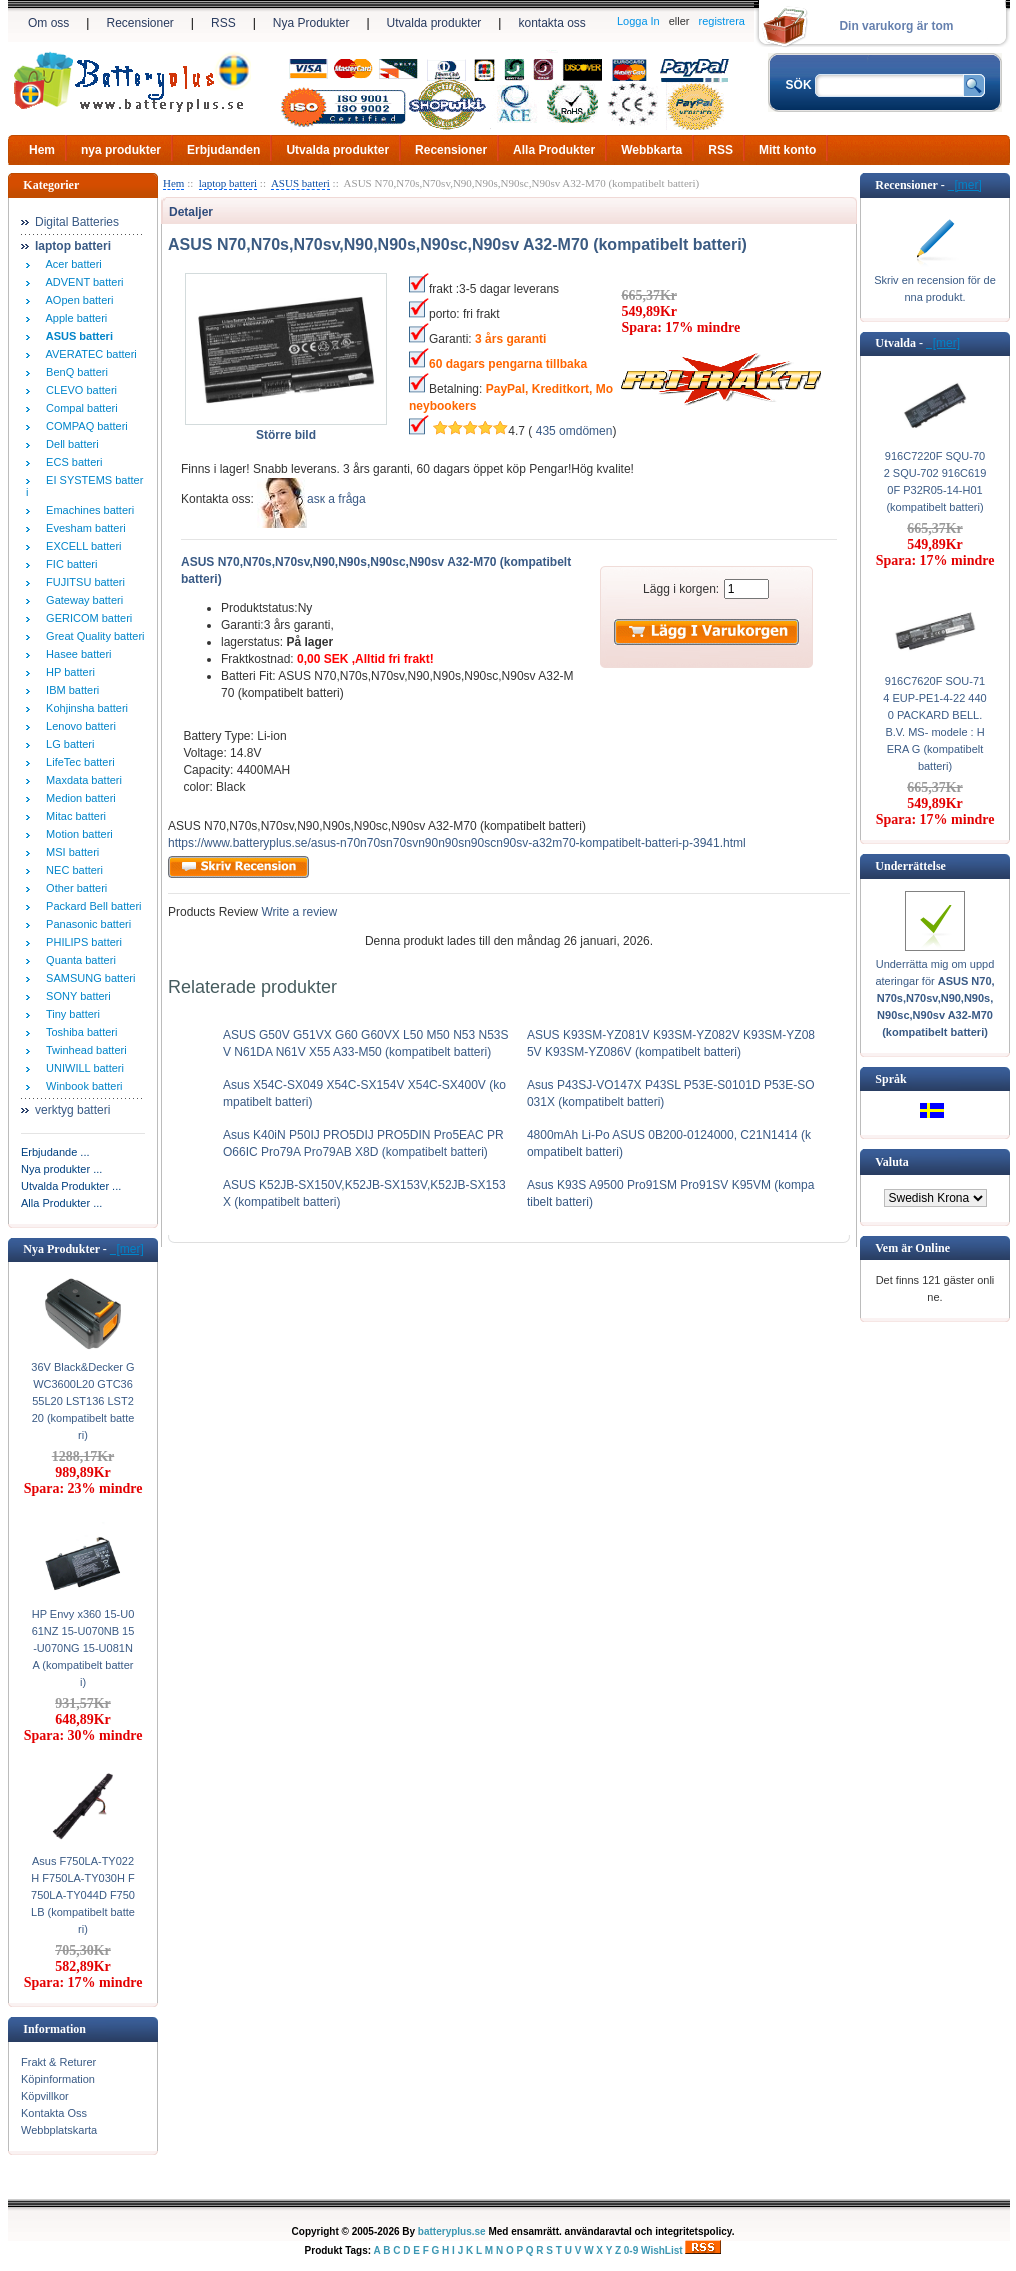  Describe the element at coordinates (73, 888) in the screenshot. I see `Other batteri` at that location.